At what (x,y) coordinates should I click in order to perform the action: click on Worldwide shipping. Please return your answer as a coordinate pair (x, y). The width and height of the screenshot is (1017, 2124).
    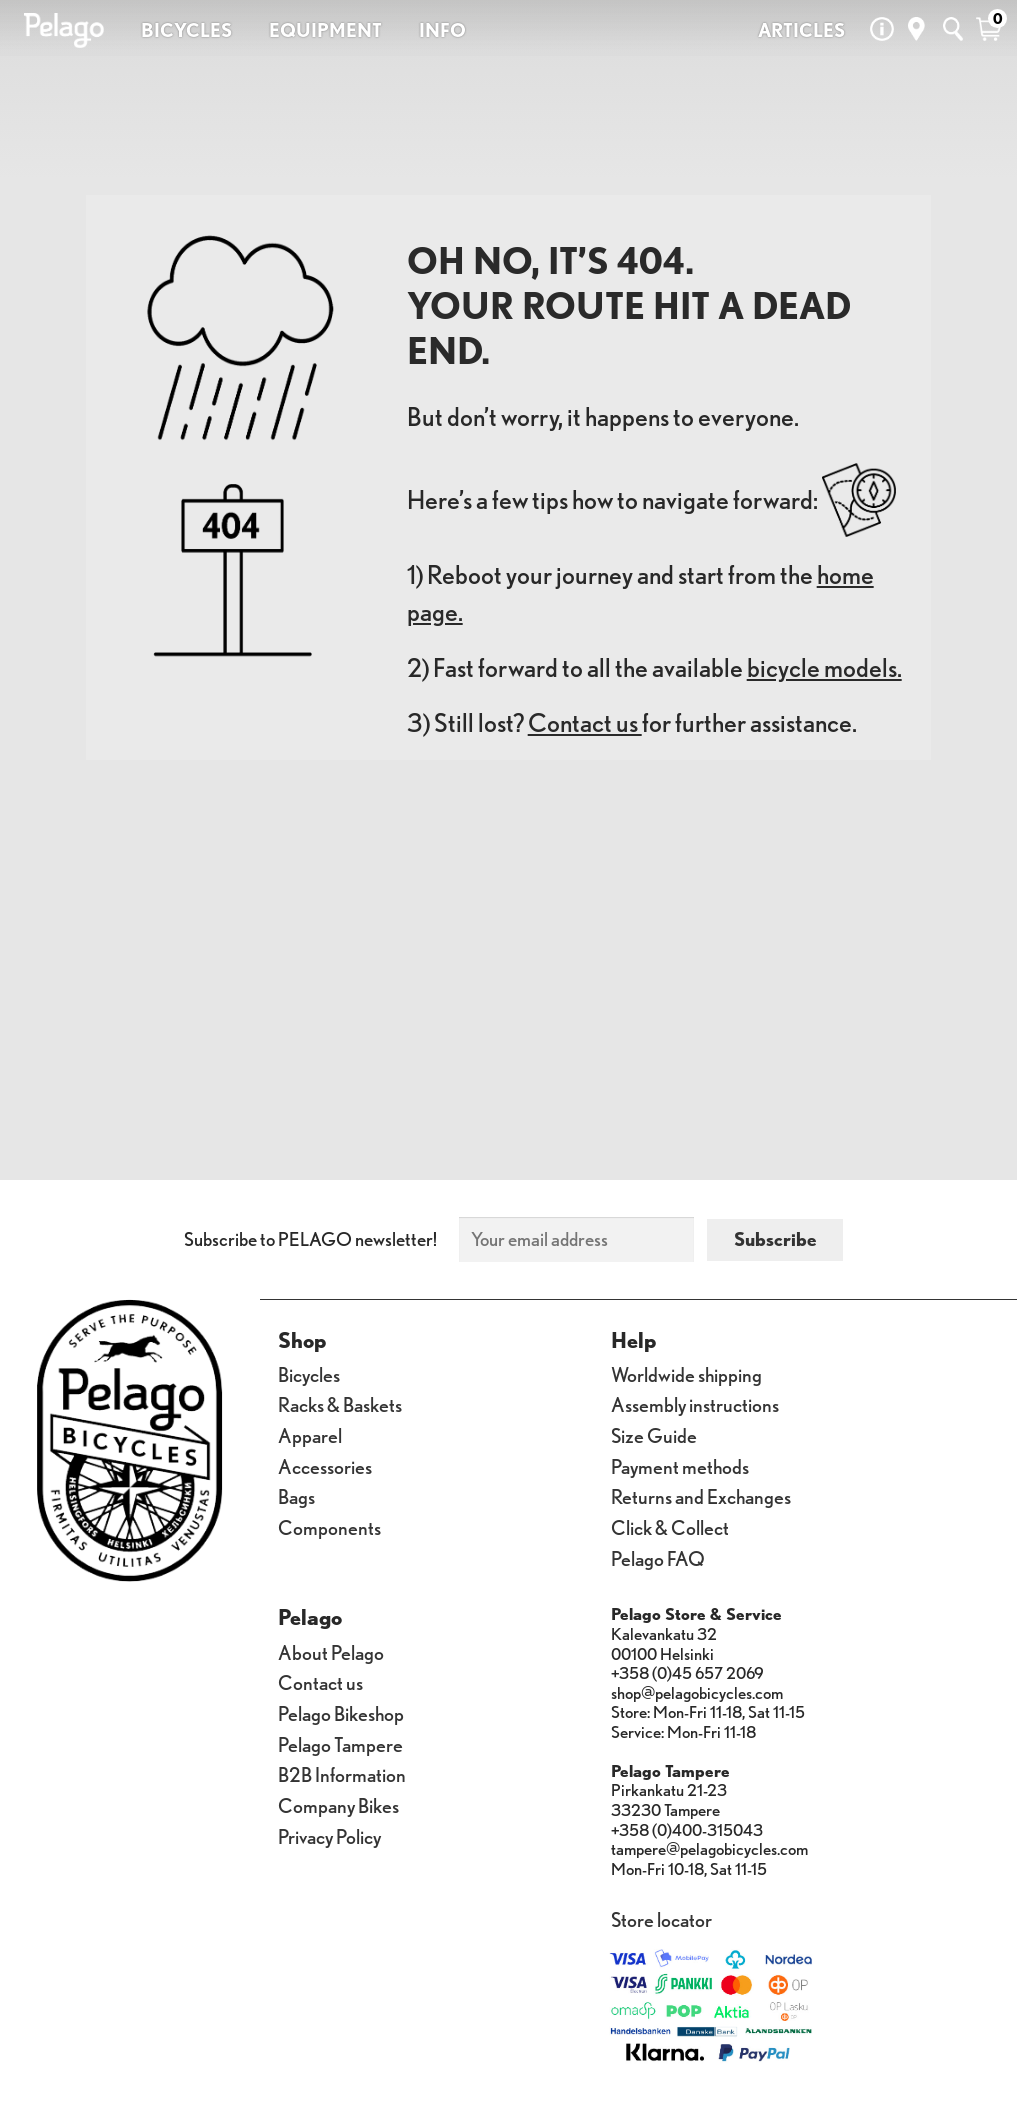
    Looking at the image, I should click on (686, 1373).